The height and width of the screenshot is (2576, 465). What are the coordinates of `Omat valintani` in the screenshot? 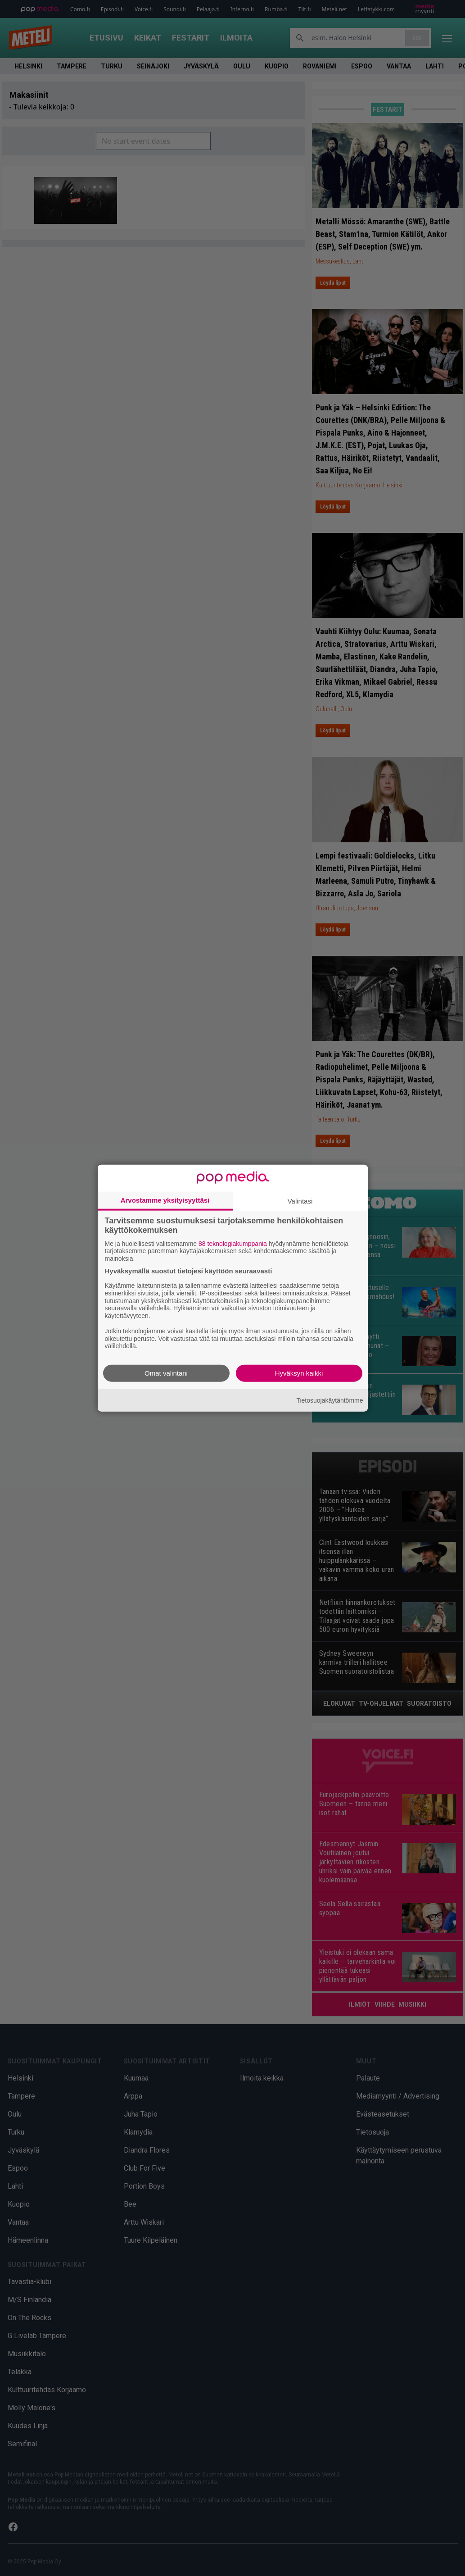 It's located at (166, 1373).